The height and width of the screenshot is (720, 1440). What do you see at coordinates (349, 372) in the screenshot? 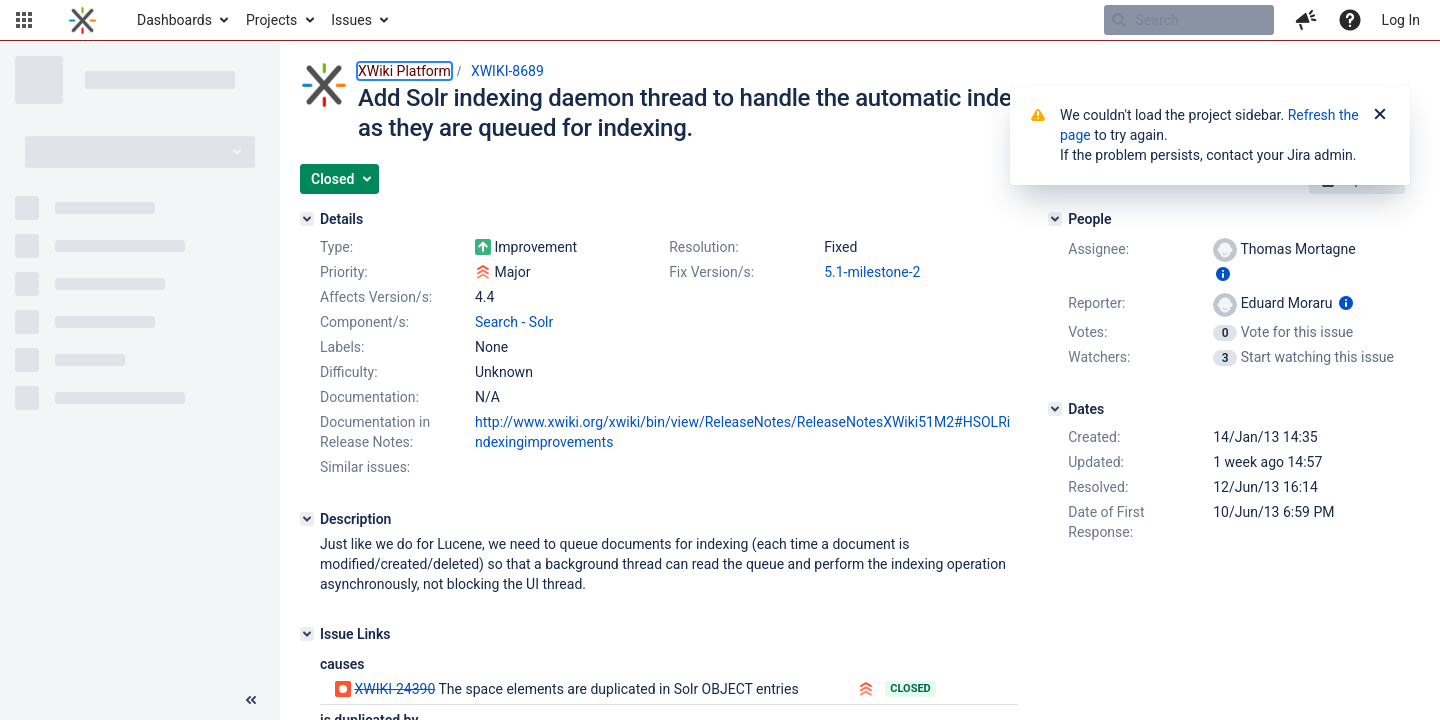
I see `Difficulty:` at bounding box center [349, 372].